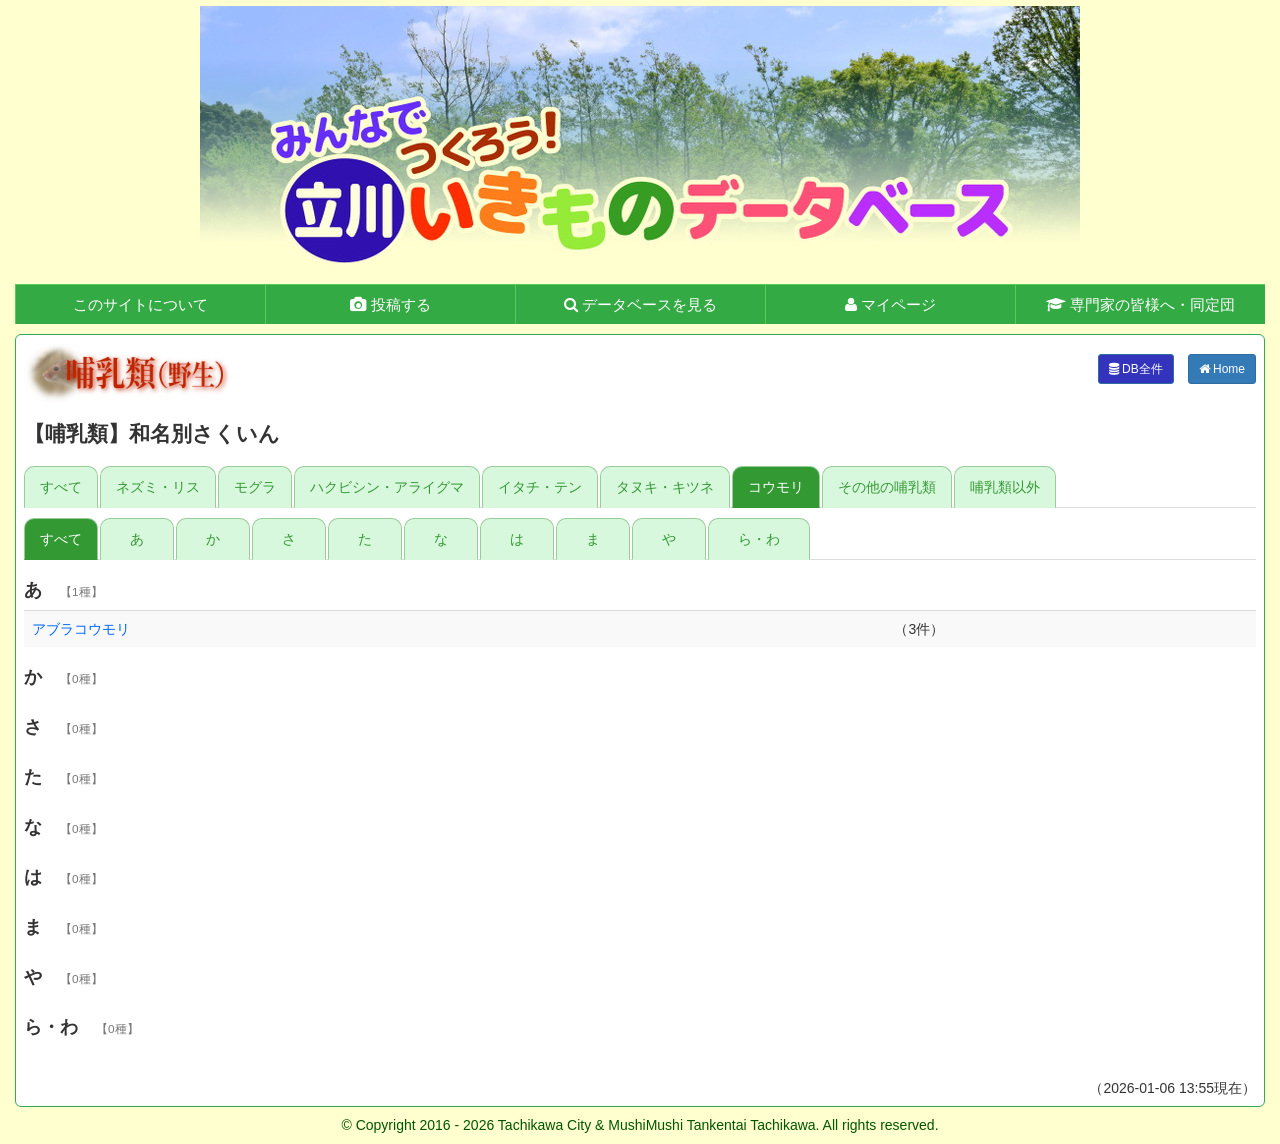 Image resolution: width=1280 pixels, height=1144 pixels. Describe the element at coordinates (158, 487) in the screenshot. I see `ネズミ・リス` at that location.